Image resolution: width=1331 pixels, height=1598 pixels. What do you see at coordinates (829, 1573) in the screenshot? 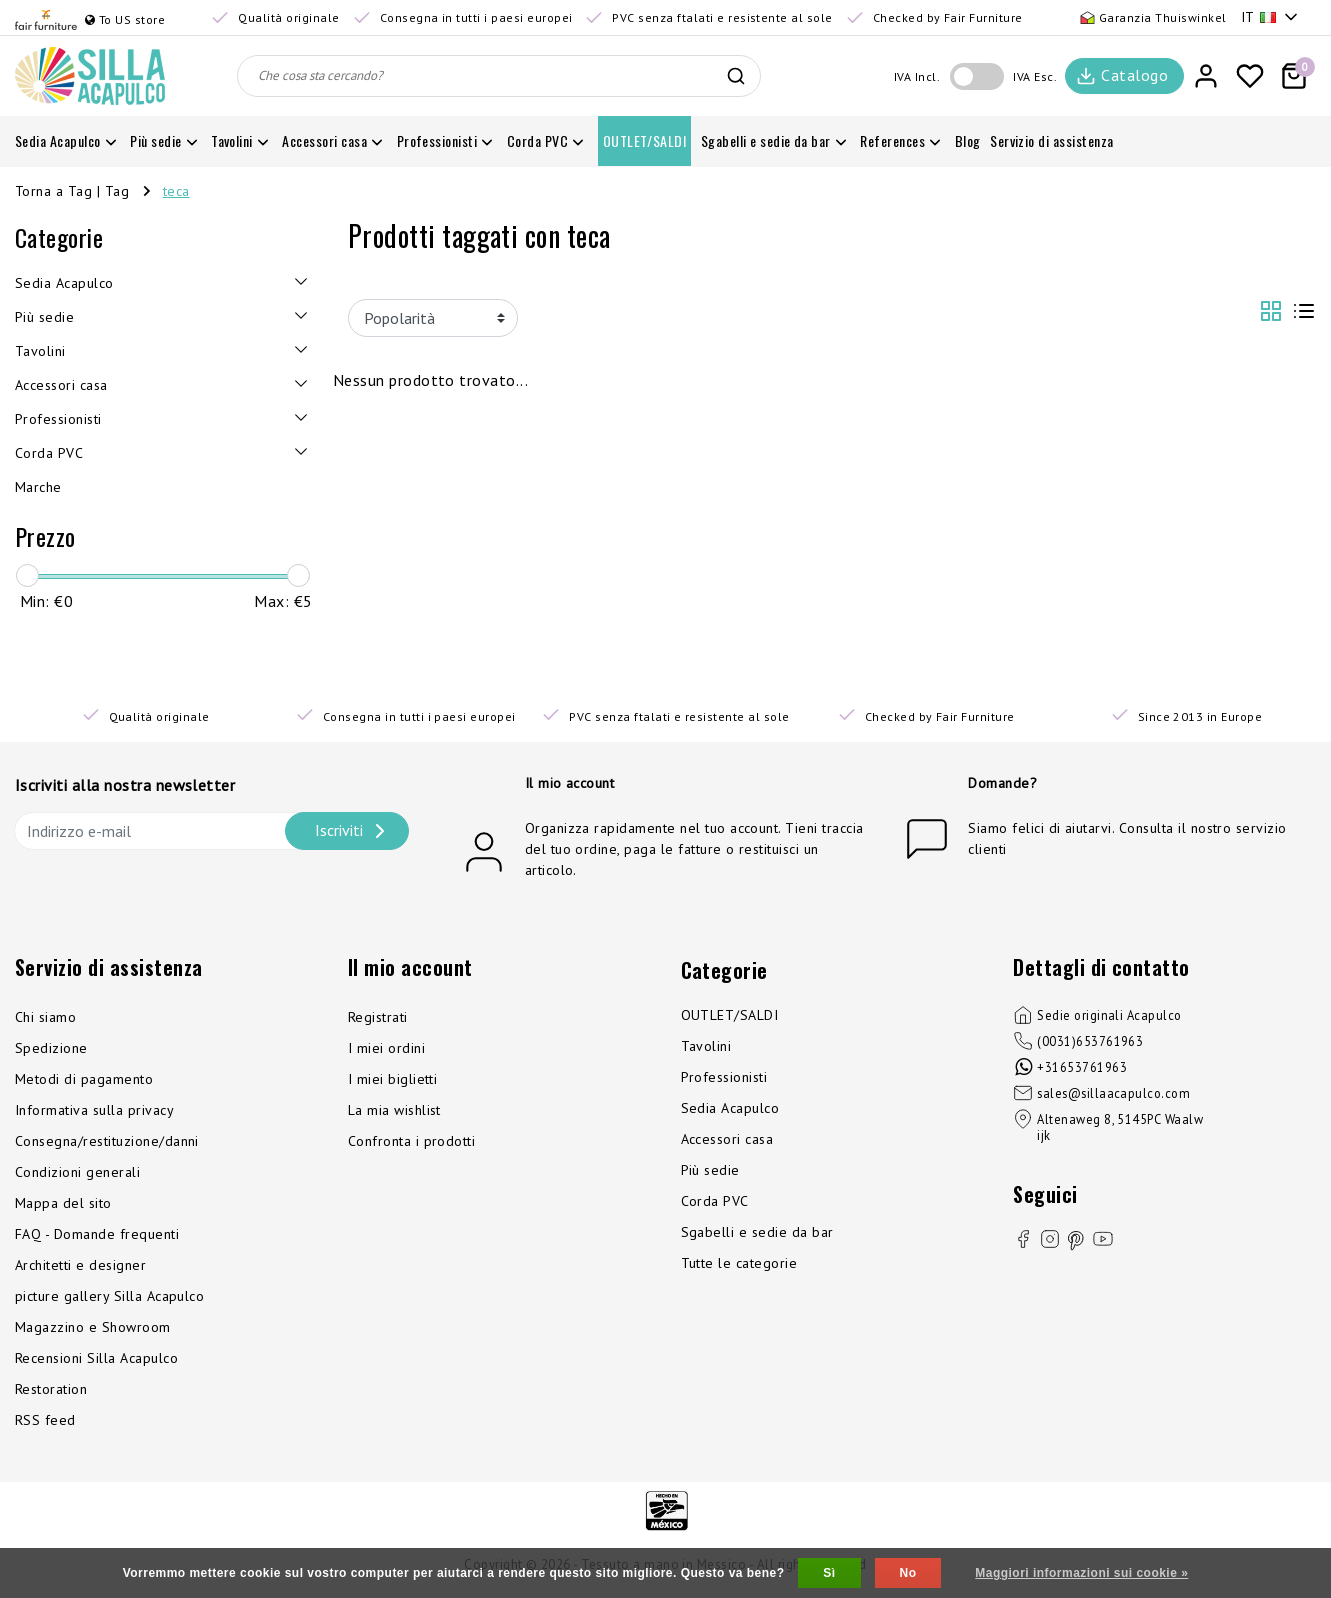
I see `Sì` at bounding box center [829, 1573].